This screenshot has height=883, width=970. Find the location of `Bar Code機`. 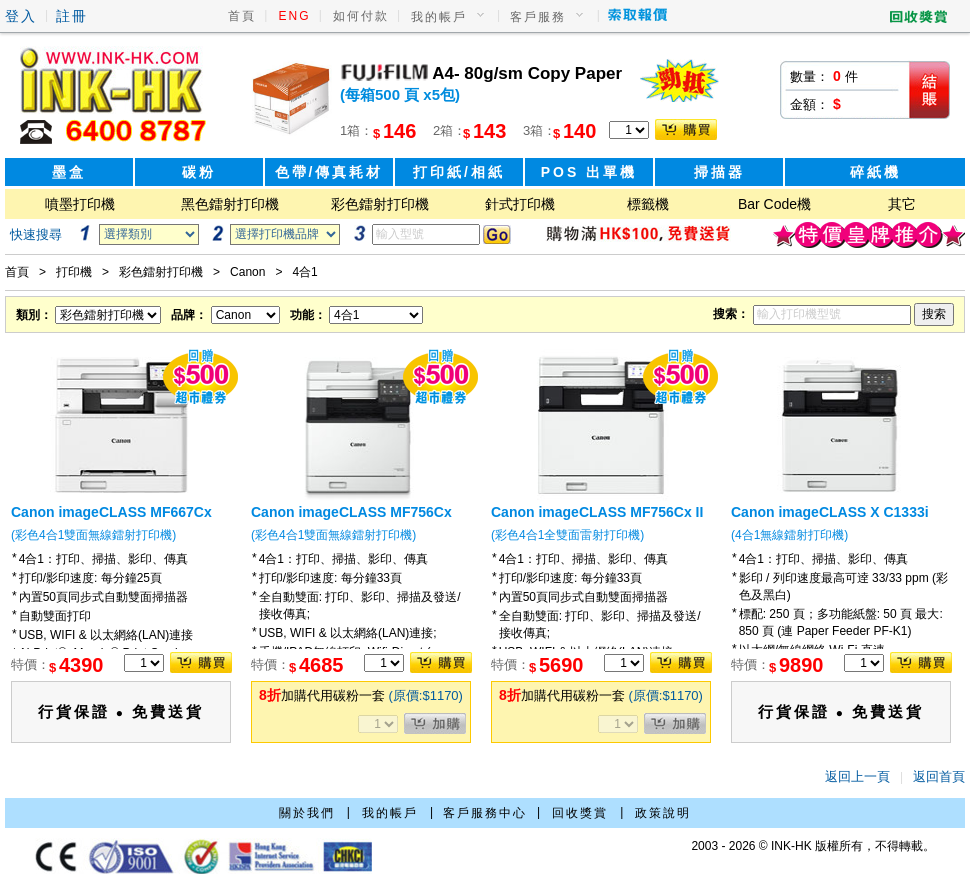

Bar Code機 is located at coordinates (774, 204).